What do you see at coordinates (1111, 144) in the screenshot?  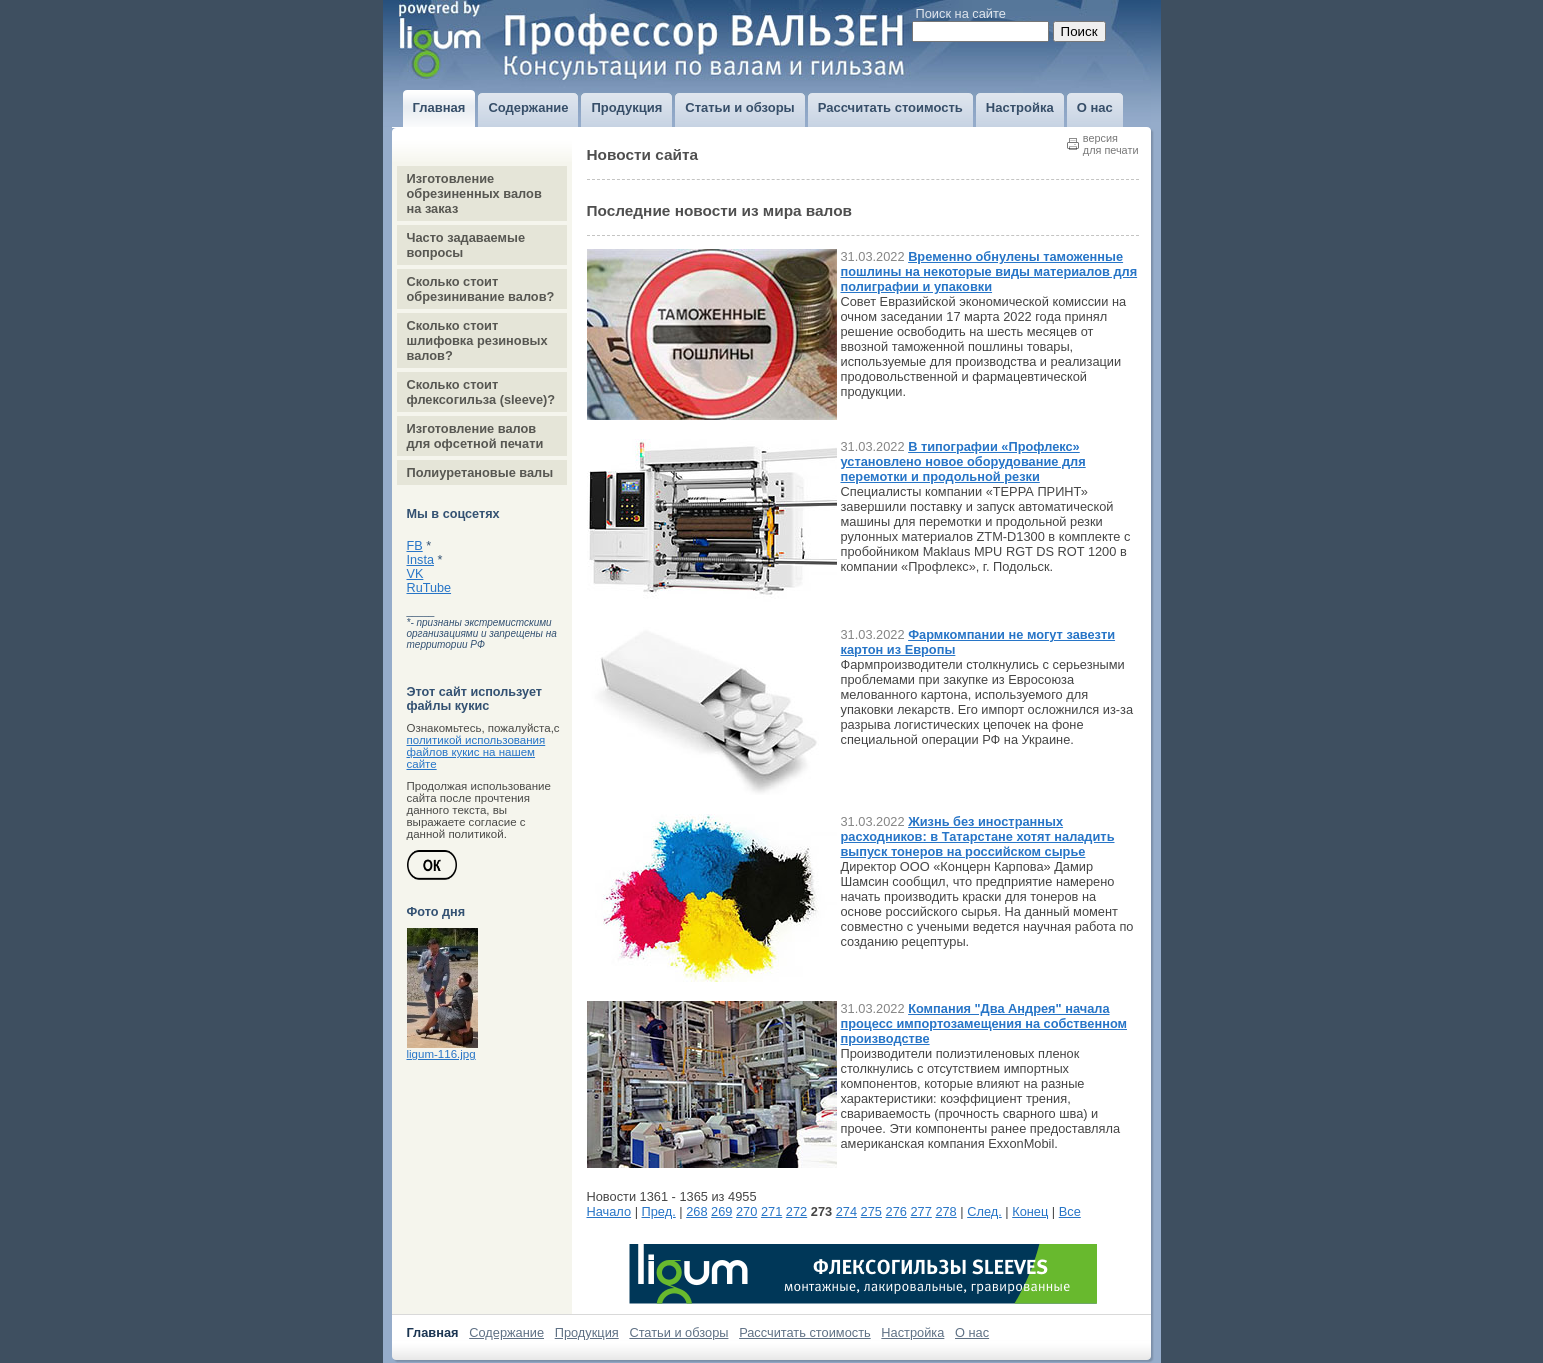 I see `версиядля печати` at bounding box center [1111, 144].